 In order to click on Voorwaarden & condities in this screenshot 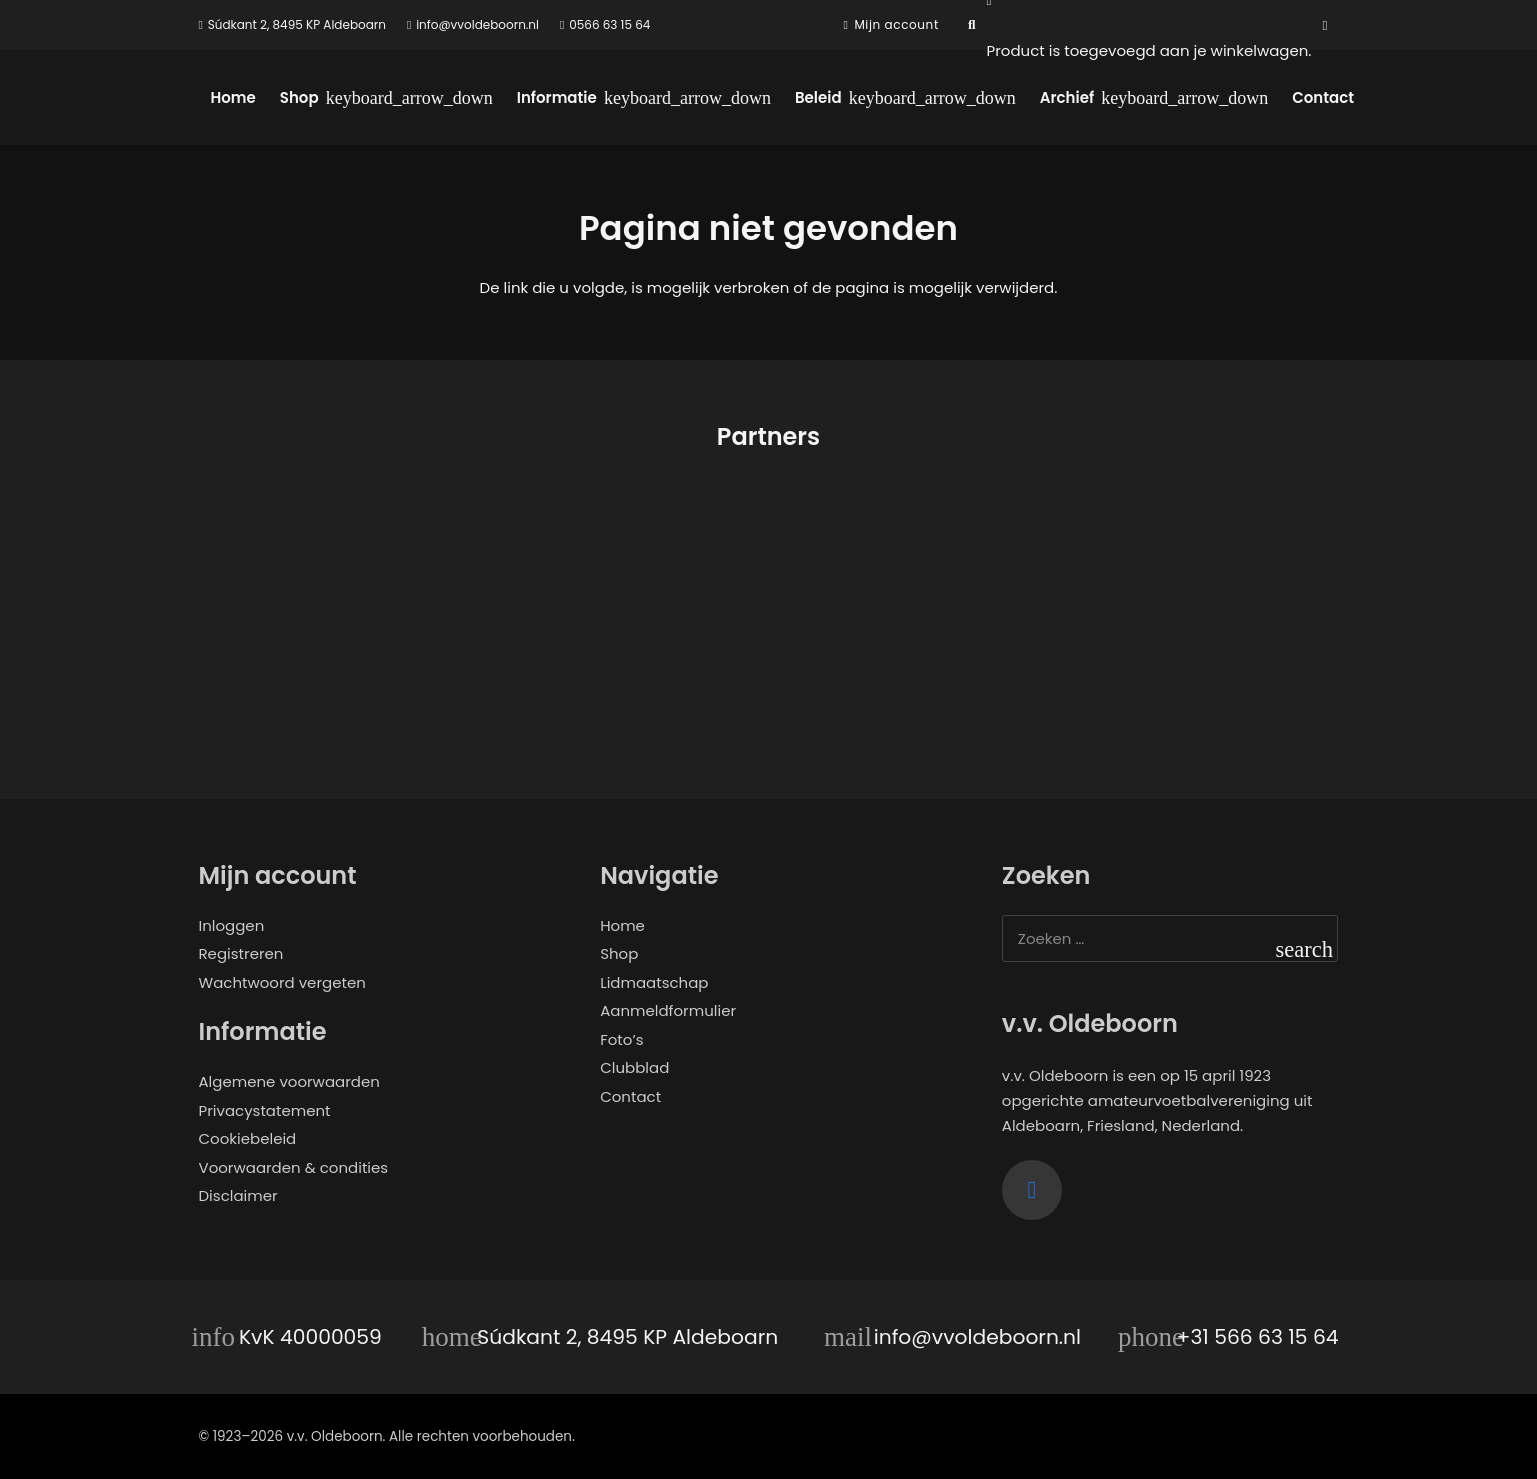, I will do `click(294, 1167)`.